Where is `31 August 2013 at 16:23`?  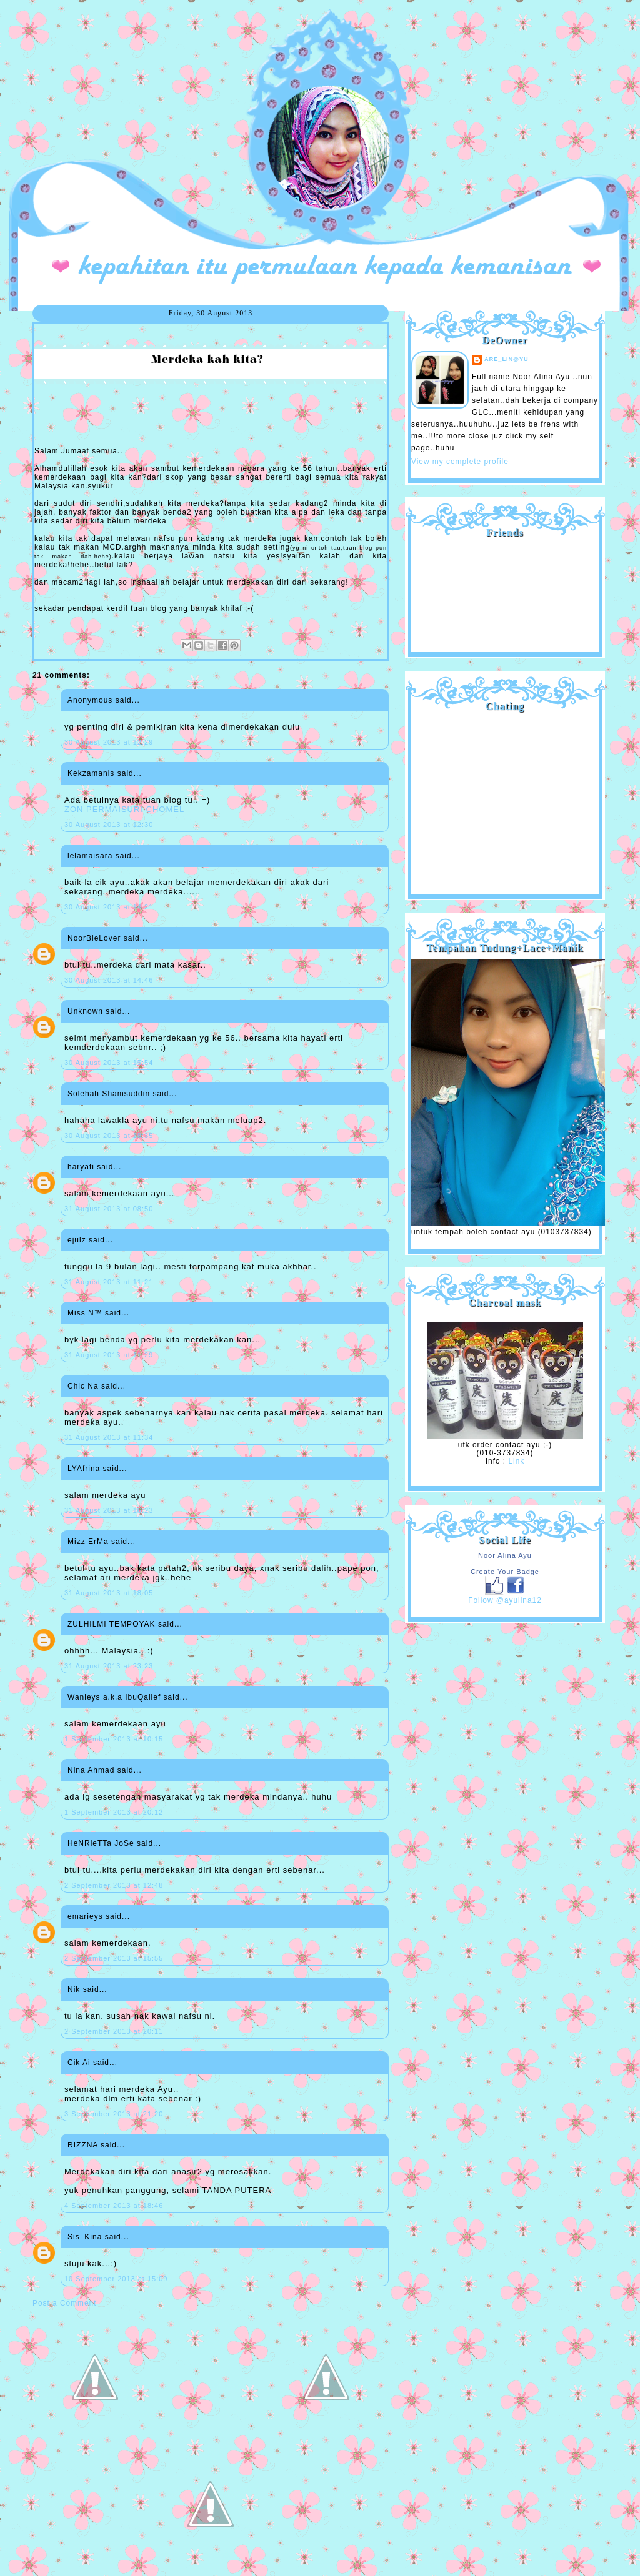
31 August 2013 at 16:23 is located at coordinates (108, 1510).